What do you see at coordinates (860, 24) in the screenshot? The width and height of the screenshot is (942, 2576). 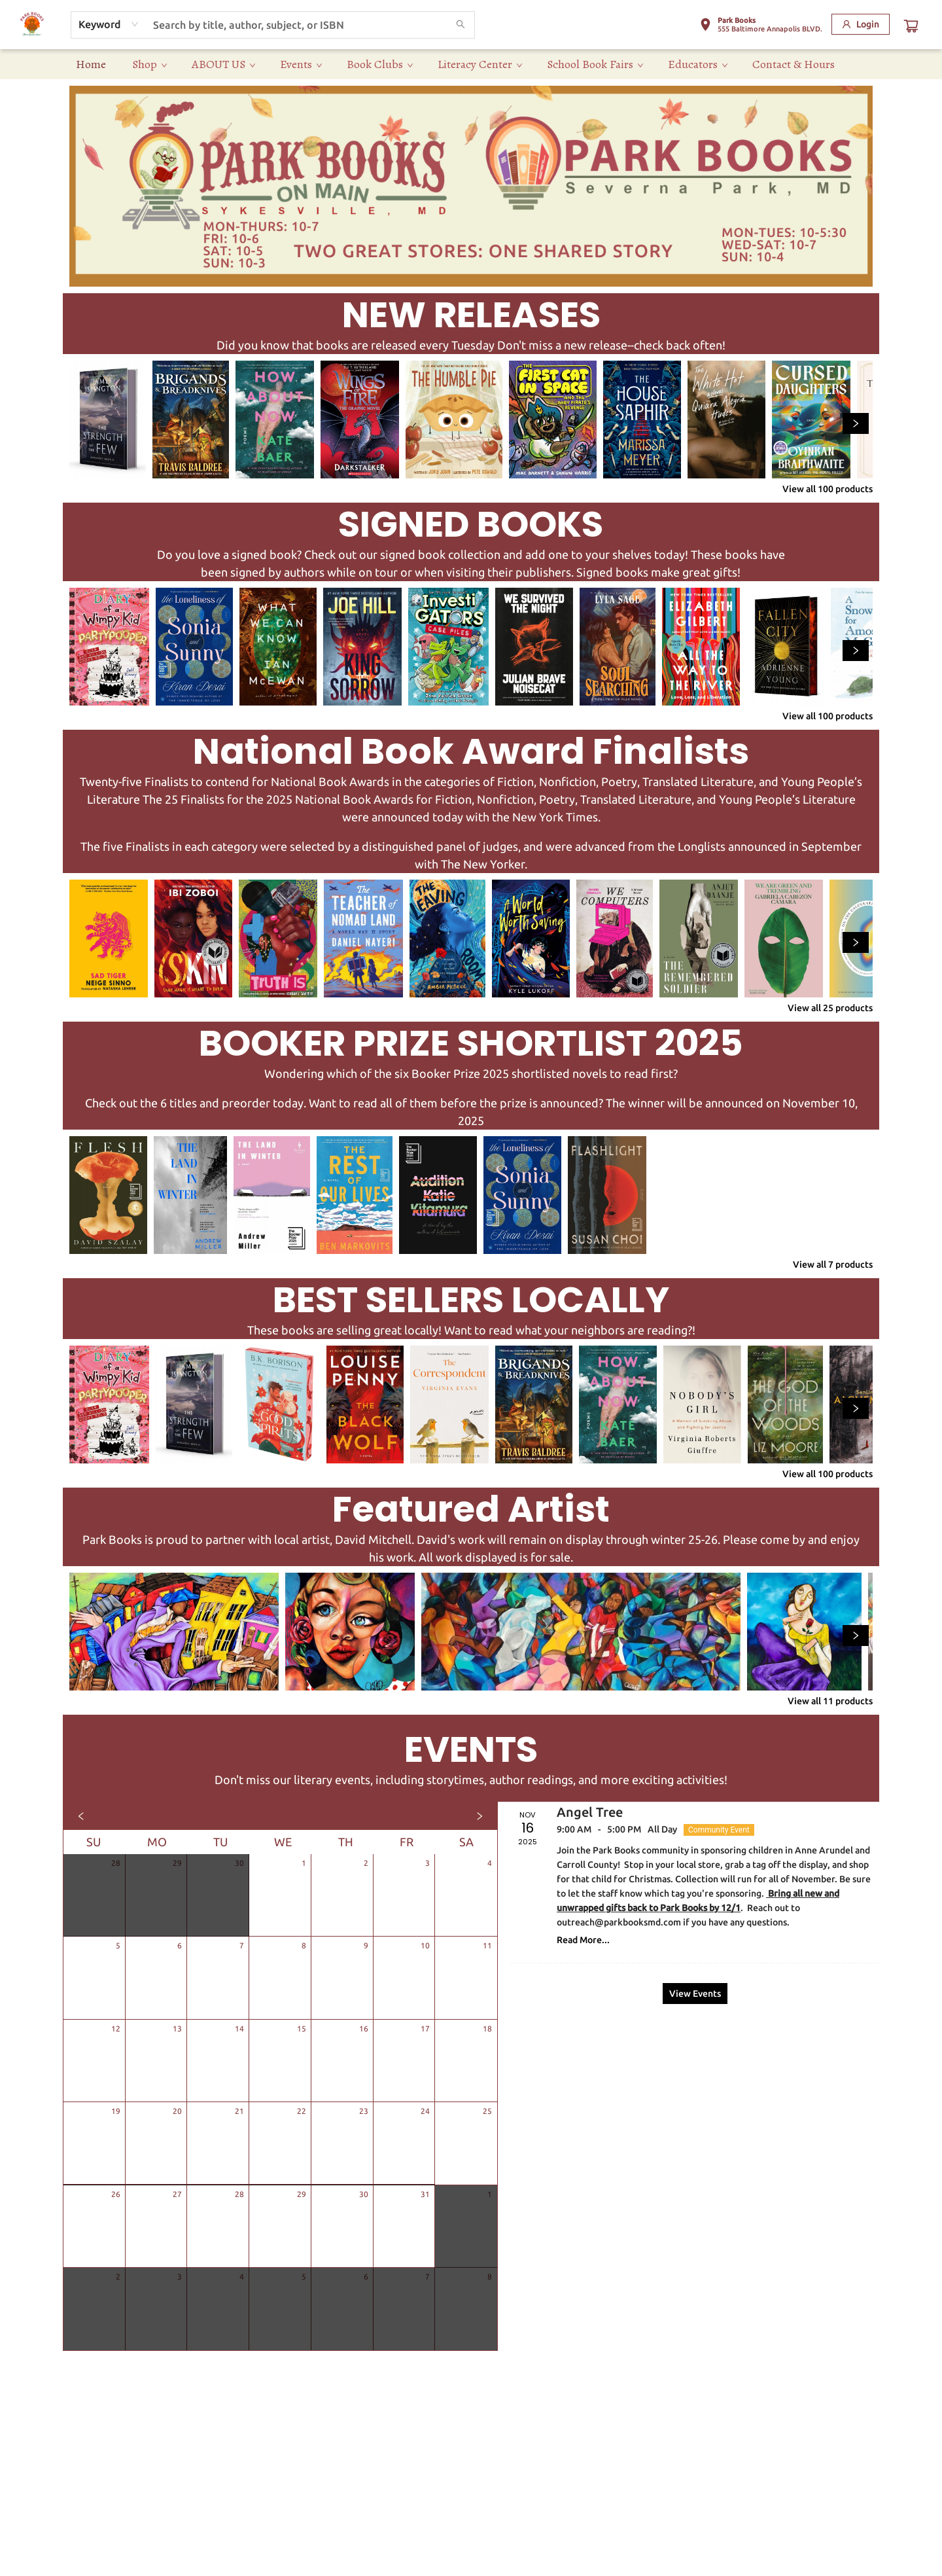 I see `[Login]` at bounding box center [860, 24].